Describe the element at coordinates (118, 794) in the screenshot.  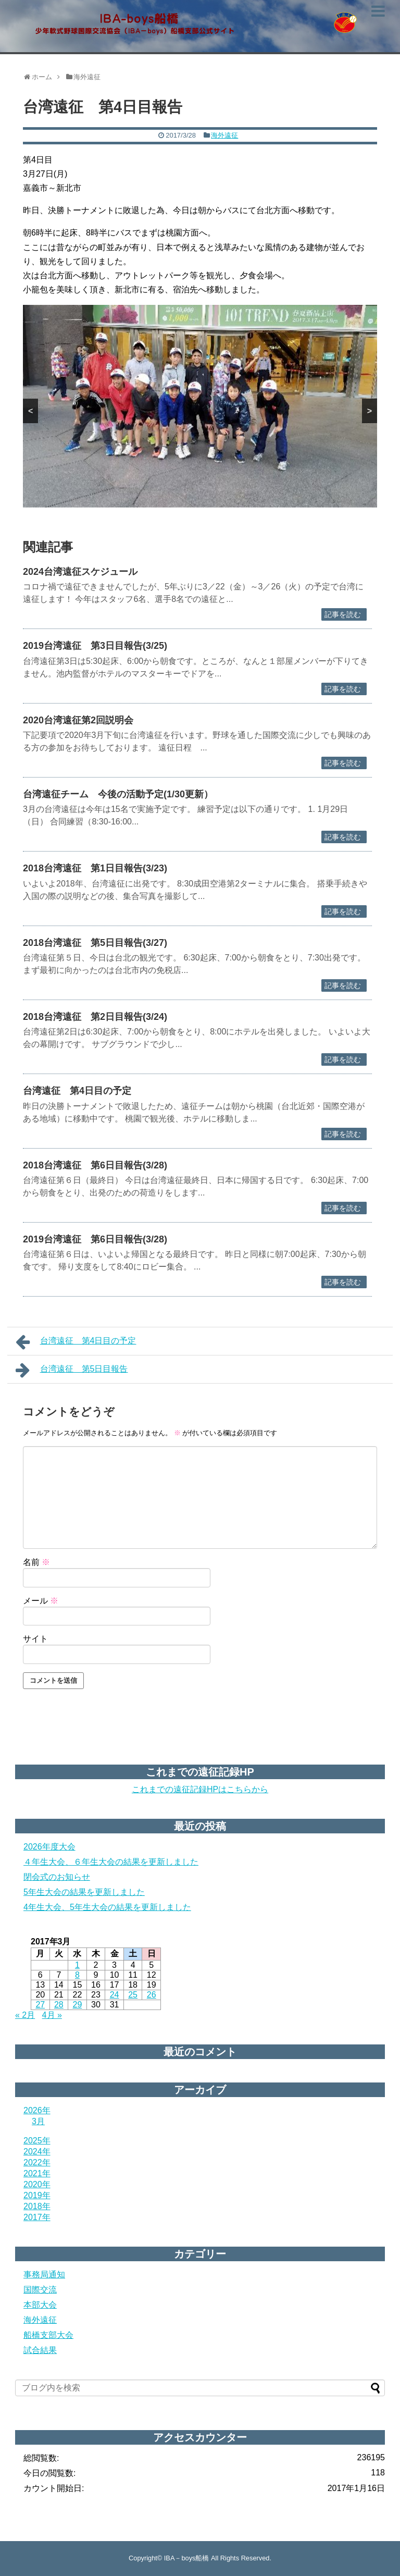
I see `台湾遠征チーム 今後の活動予定(1/30更新）` at that location.